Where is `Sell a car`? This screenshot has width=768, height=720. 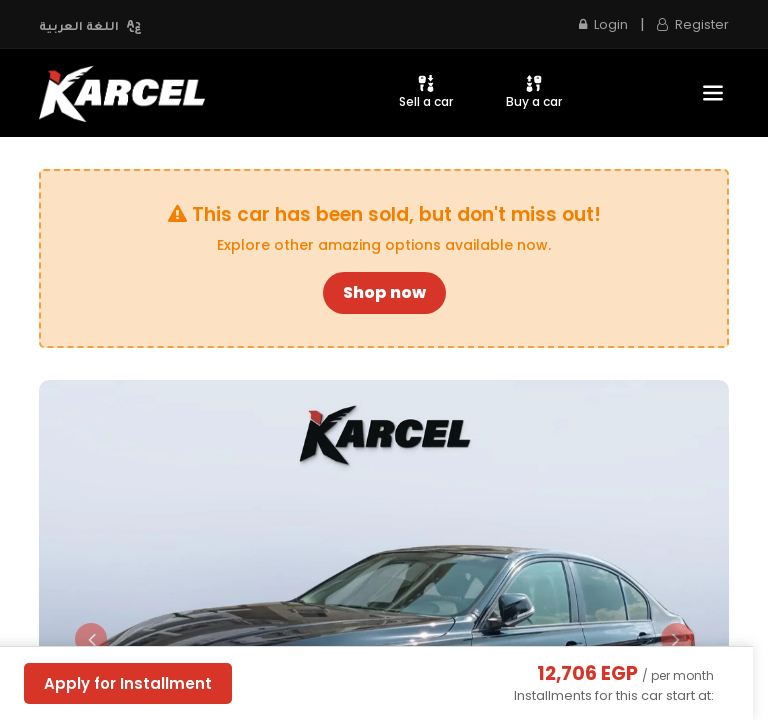 Sell a car is located at coordinates (426, 91).